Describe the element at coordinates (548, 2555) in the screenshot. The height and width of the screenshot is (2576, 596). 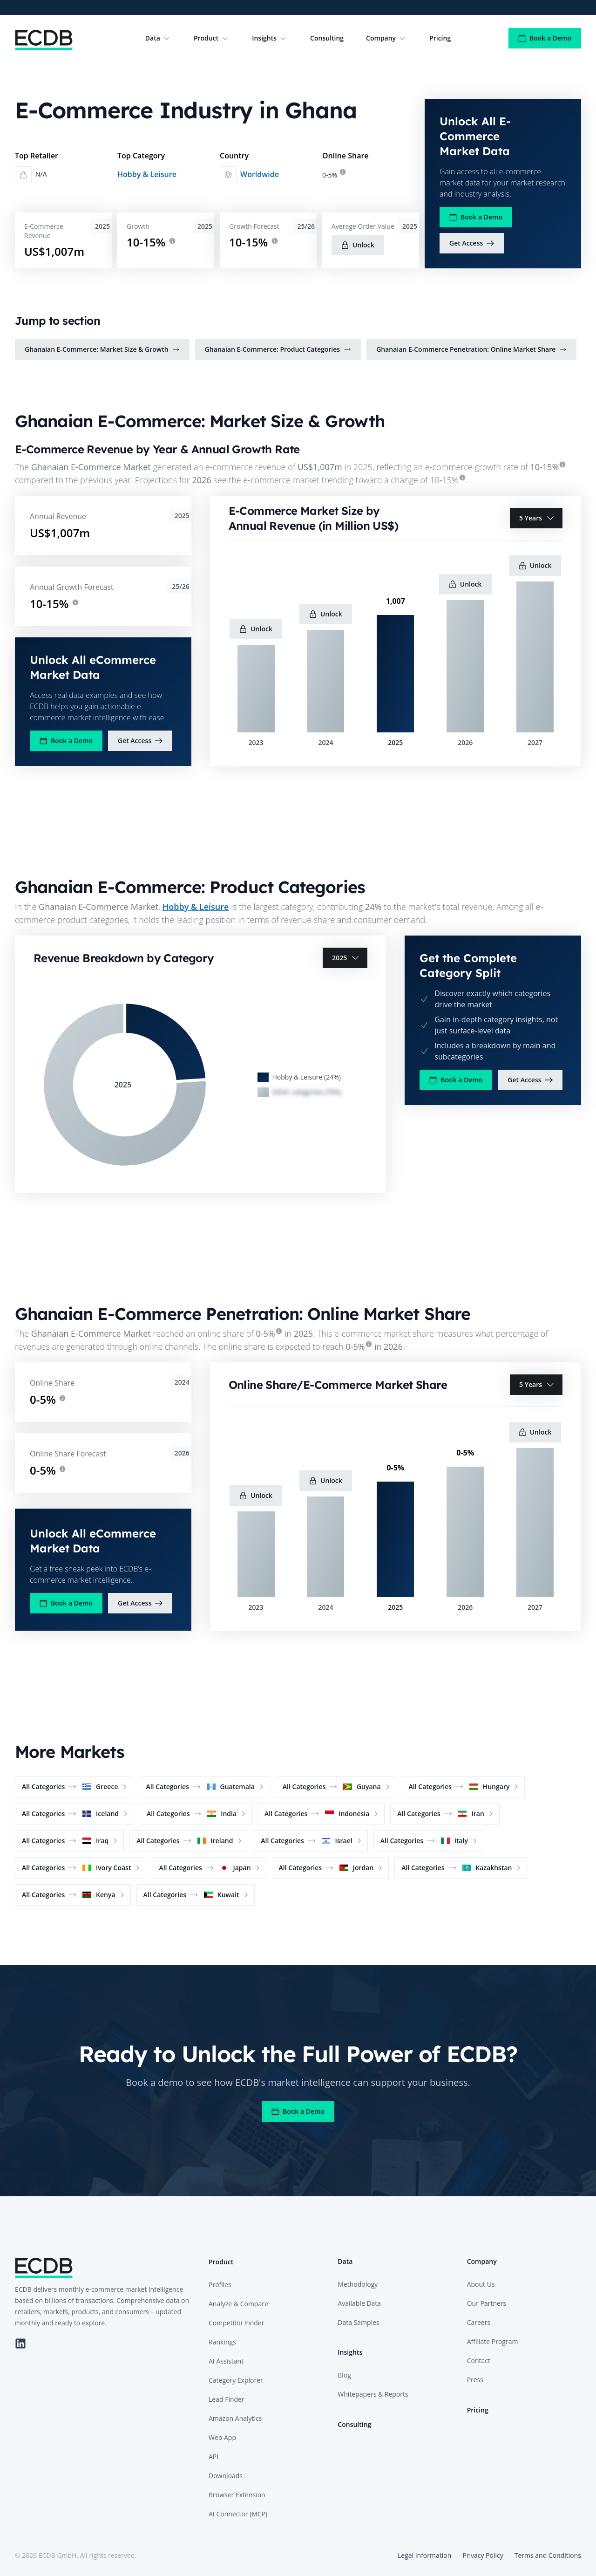
I see `Terms and Conditions` at that location.